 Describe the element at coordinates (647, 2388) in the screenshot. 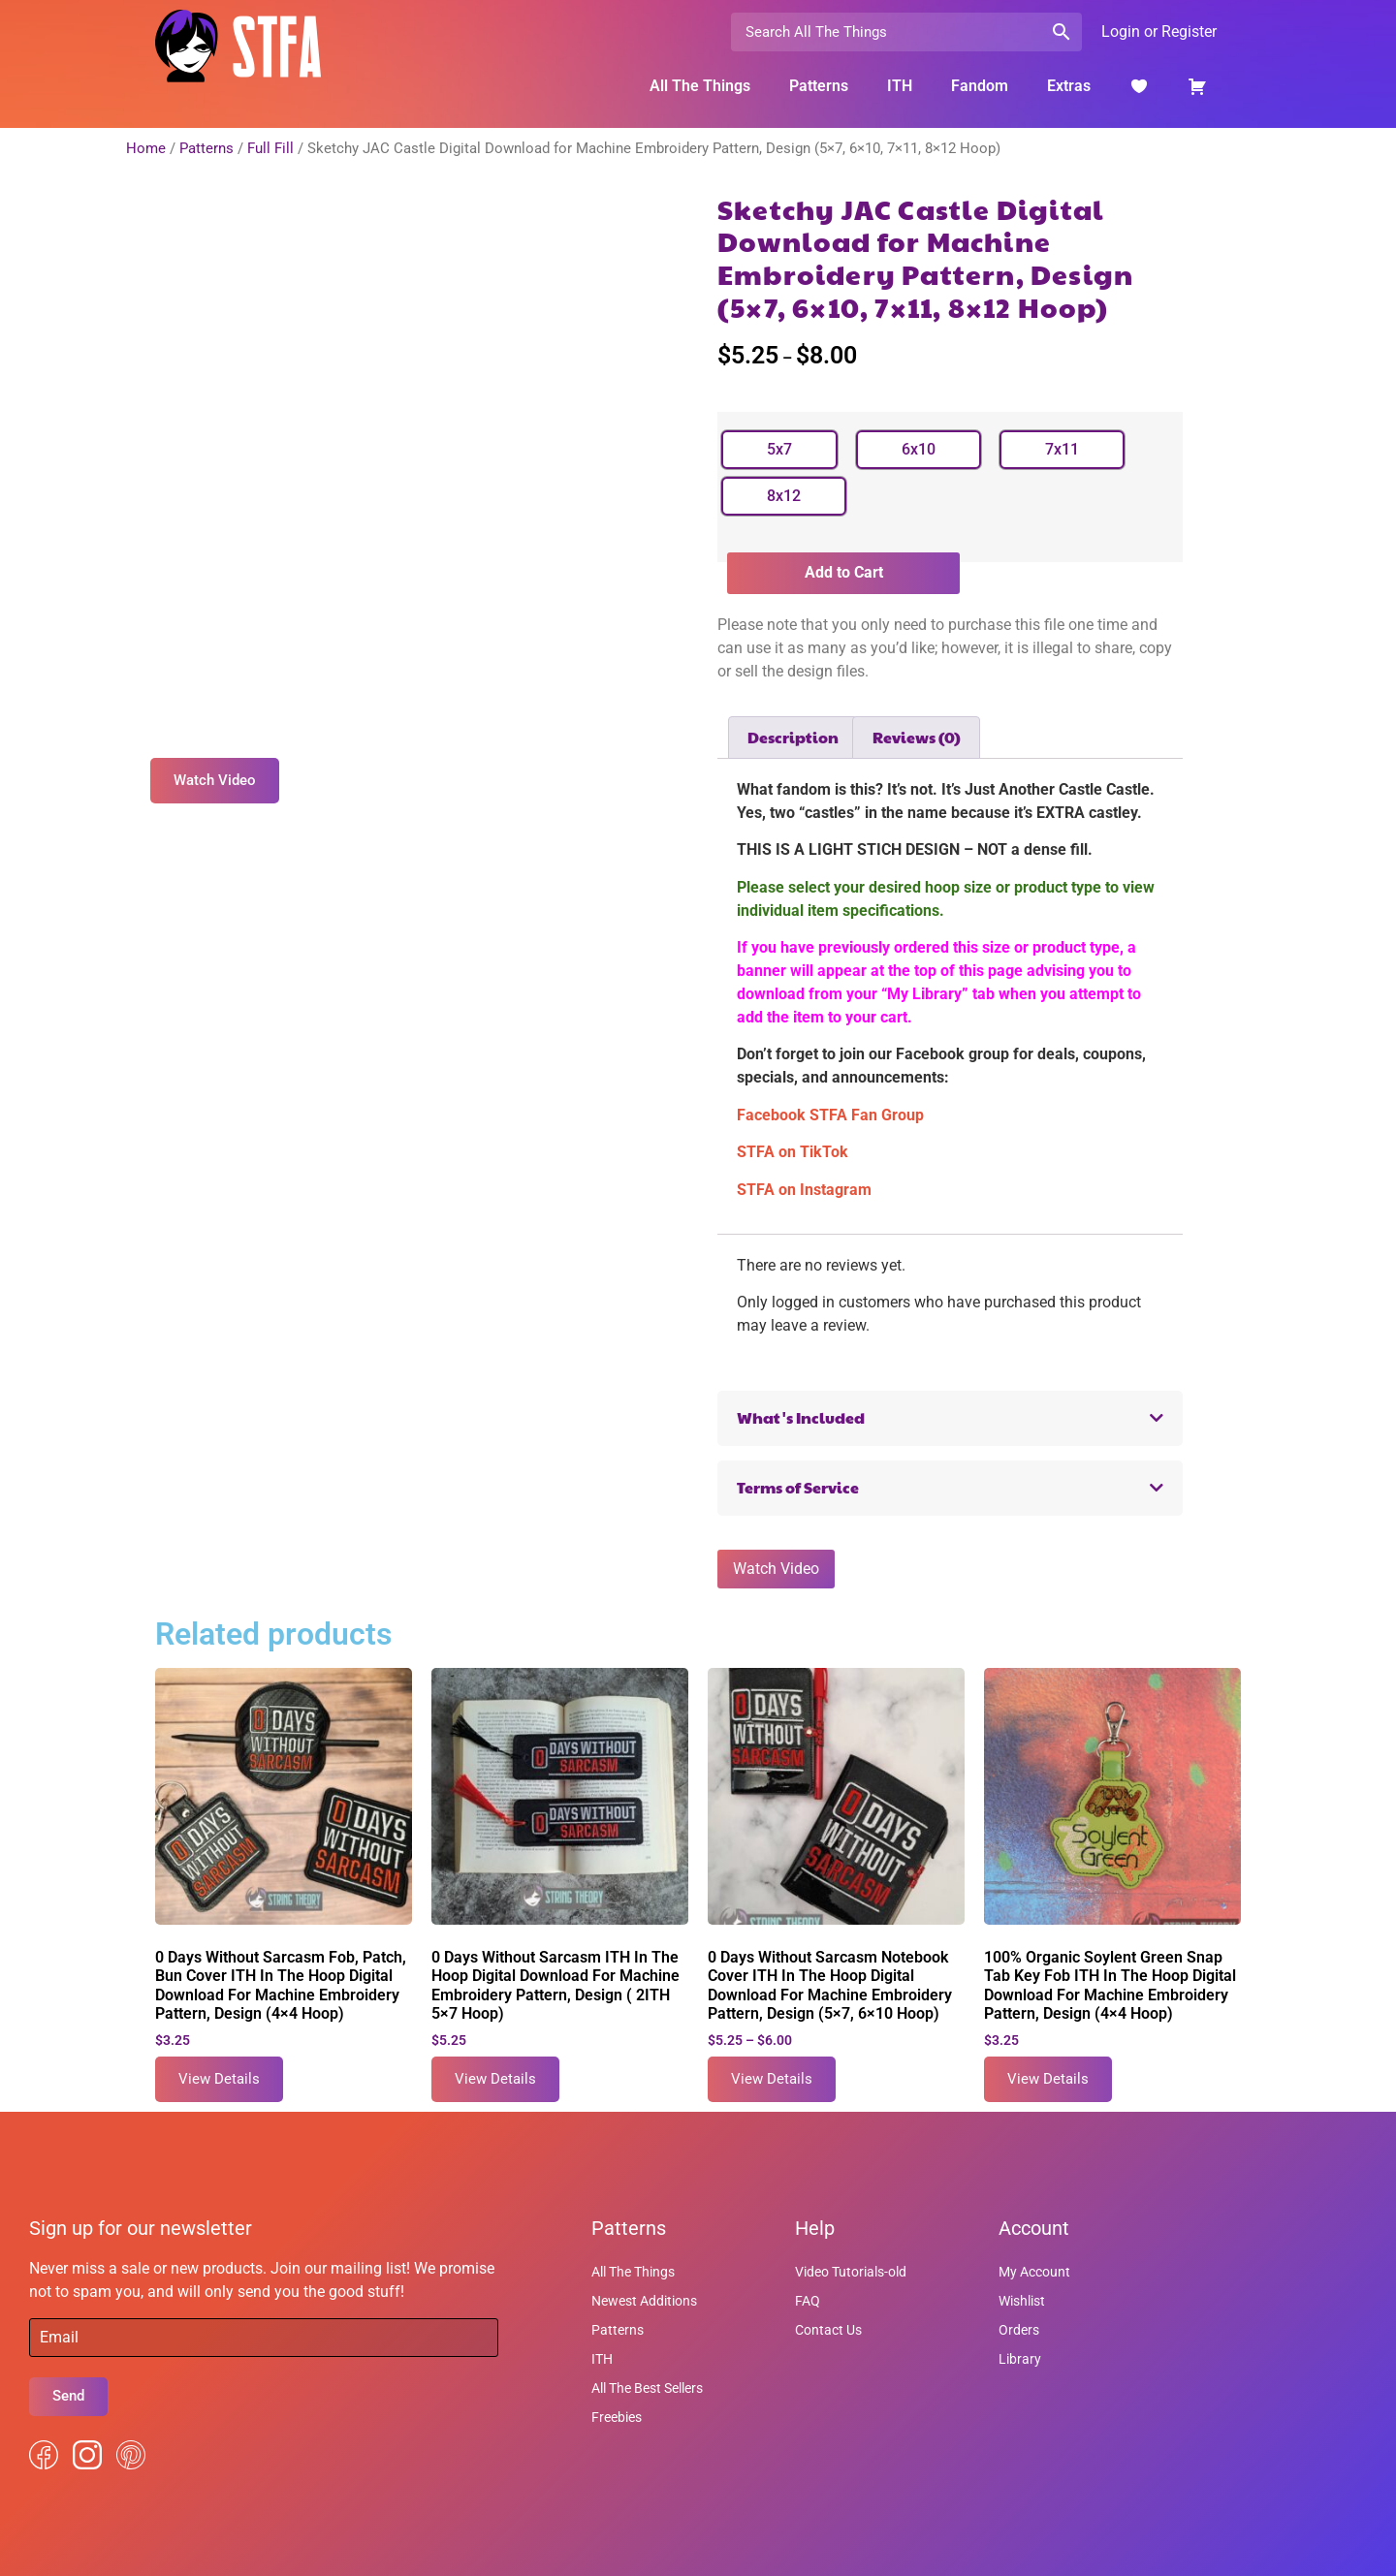

I see `All The Best Sellers` at that location.